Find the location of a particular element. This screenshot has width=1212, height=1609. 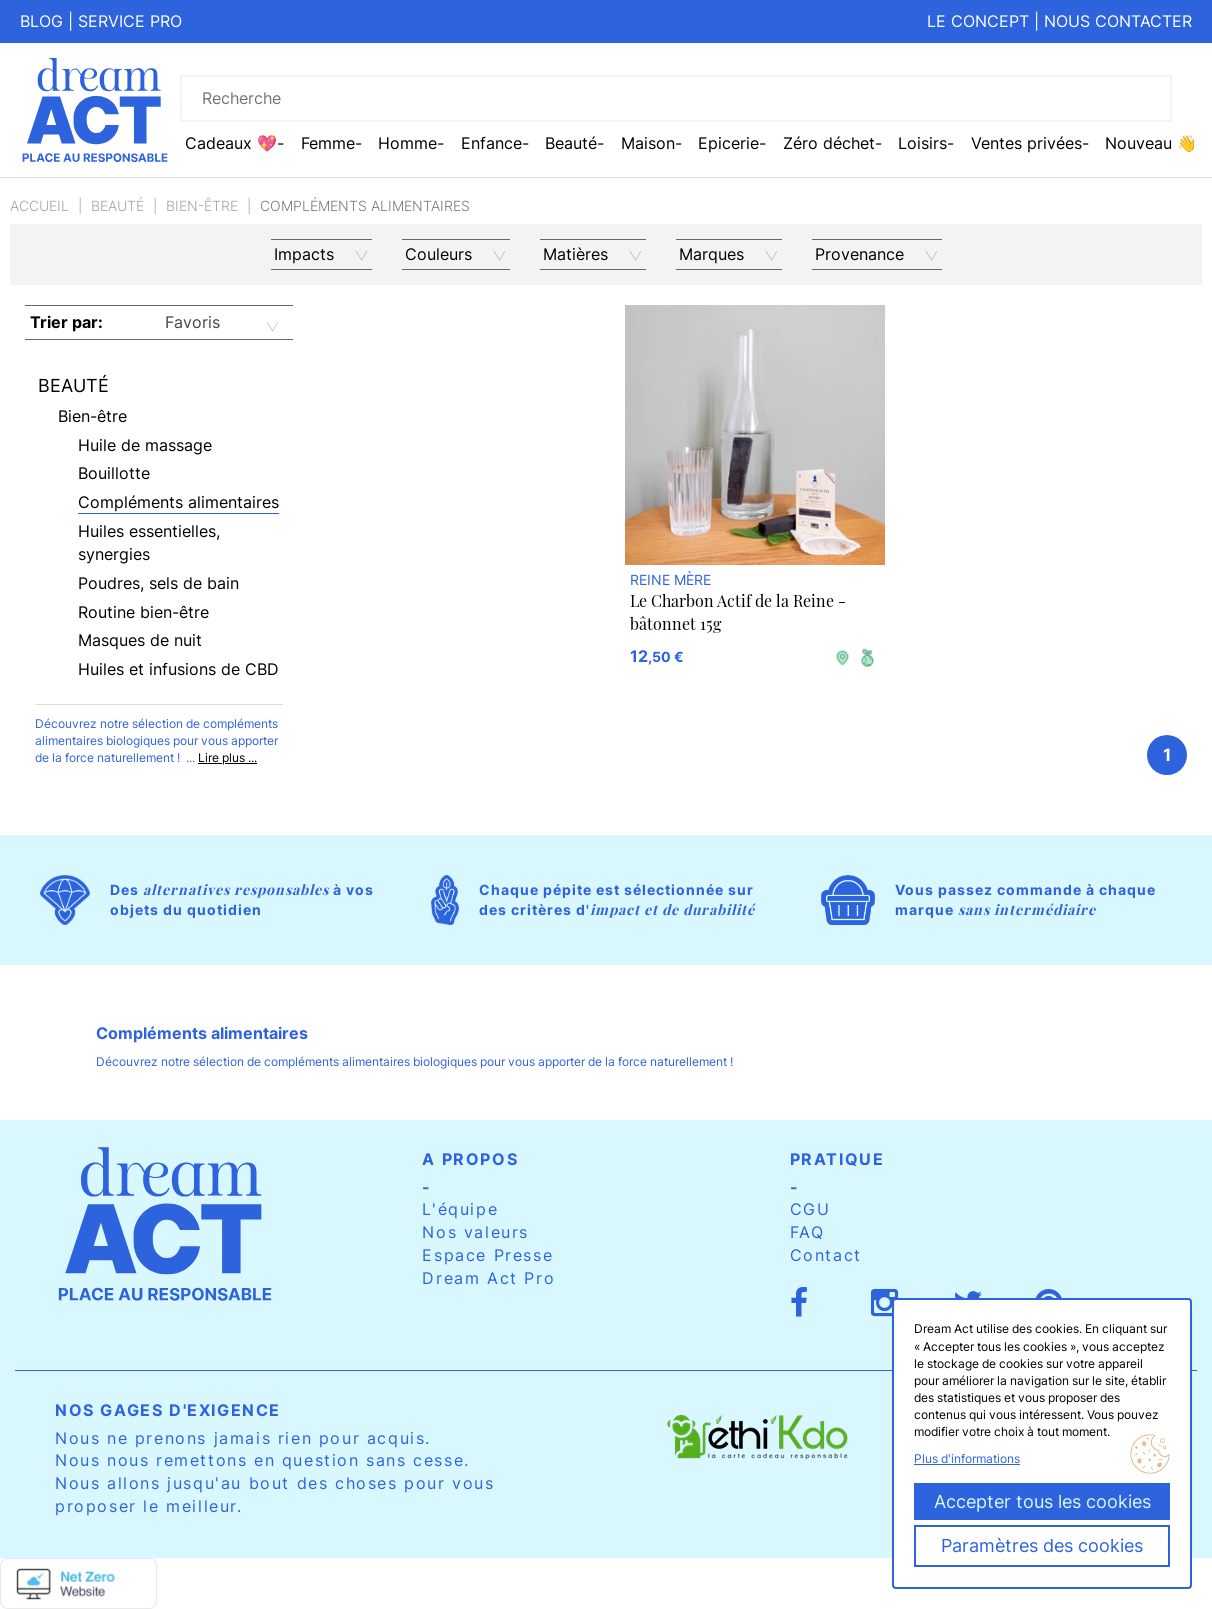

FAQ is located at coordinates (807, 1232).